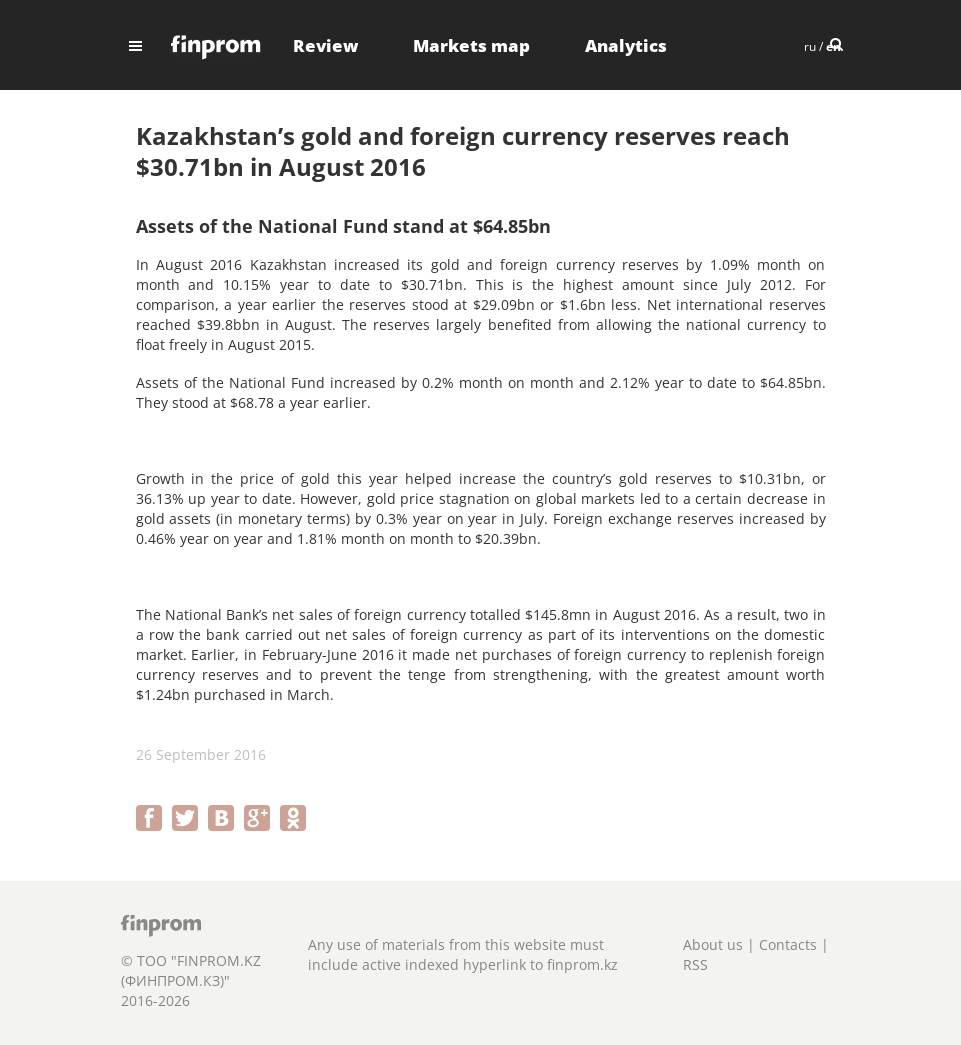 The height and width of the screenshot is (1045, 961). I want to click on Contacts, so click(788, 944).